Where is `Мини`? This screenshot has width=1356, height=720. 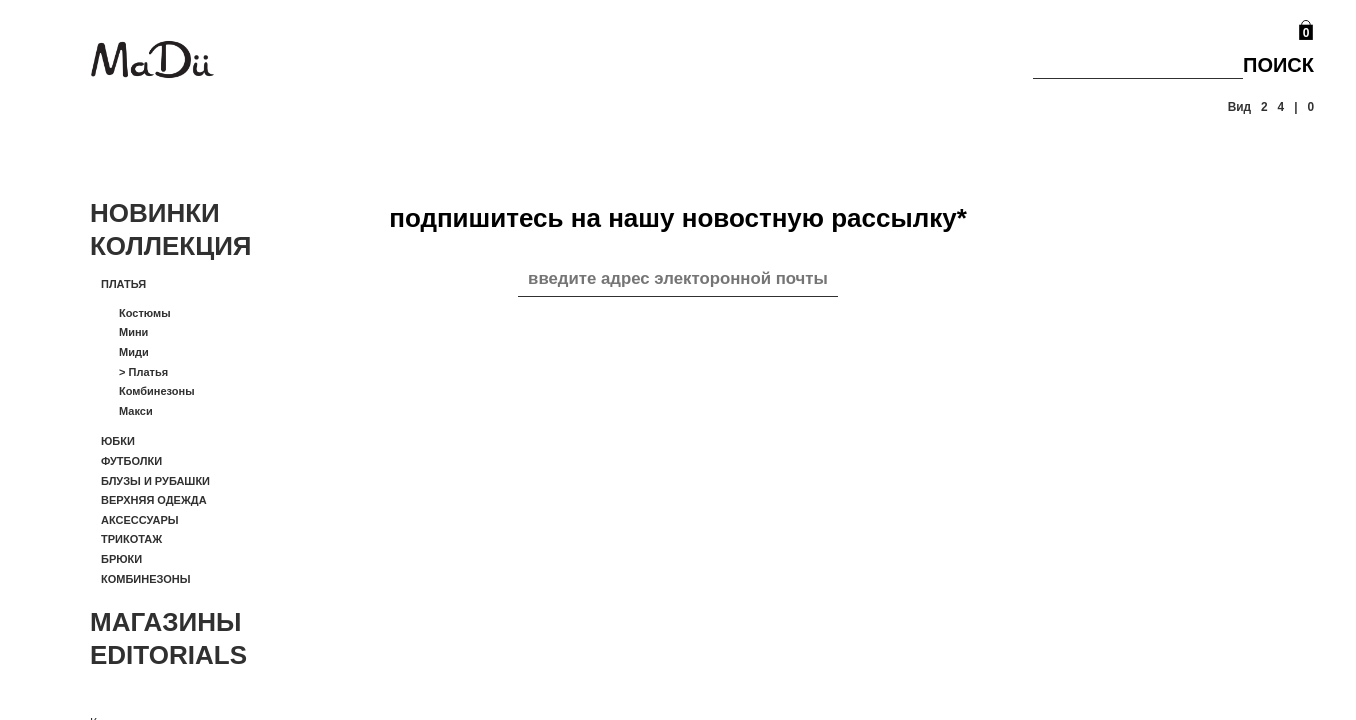 Мини is located at coordinates (133, 332).